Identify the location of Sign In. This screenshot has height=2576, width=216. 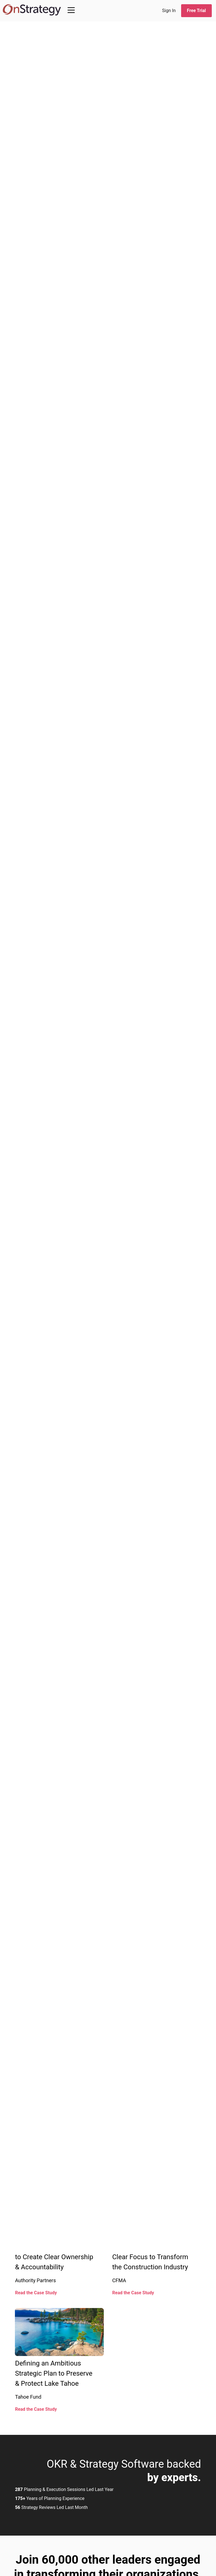
(169, 10).